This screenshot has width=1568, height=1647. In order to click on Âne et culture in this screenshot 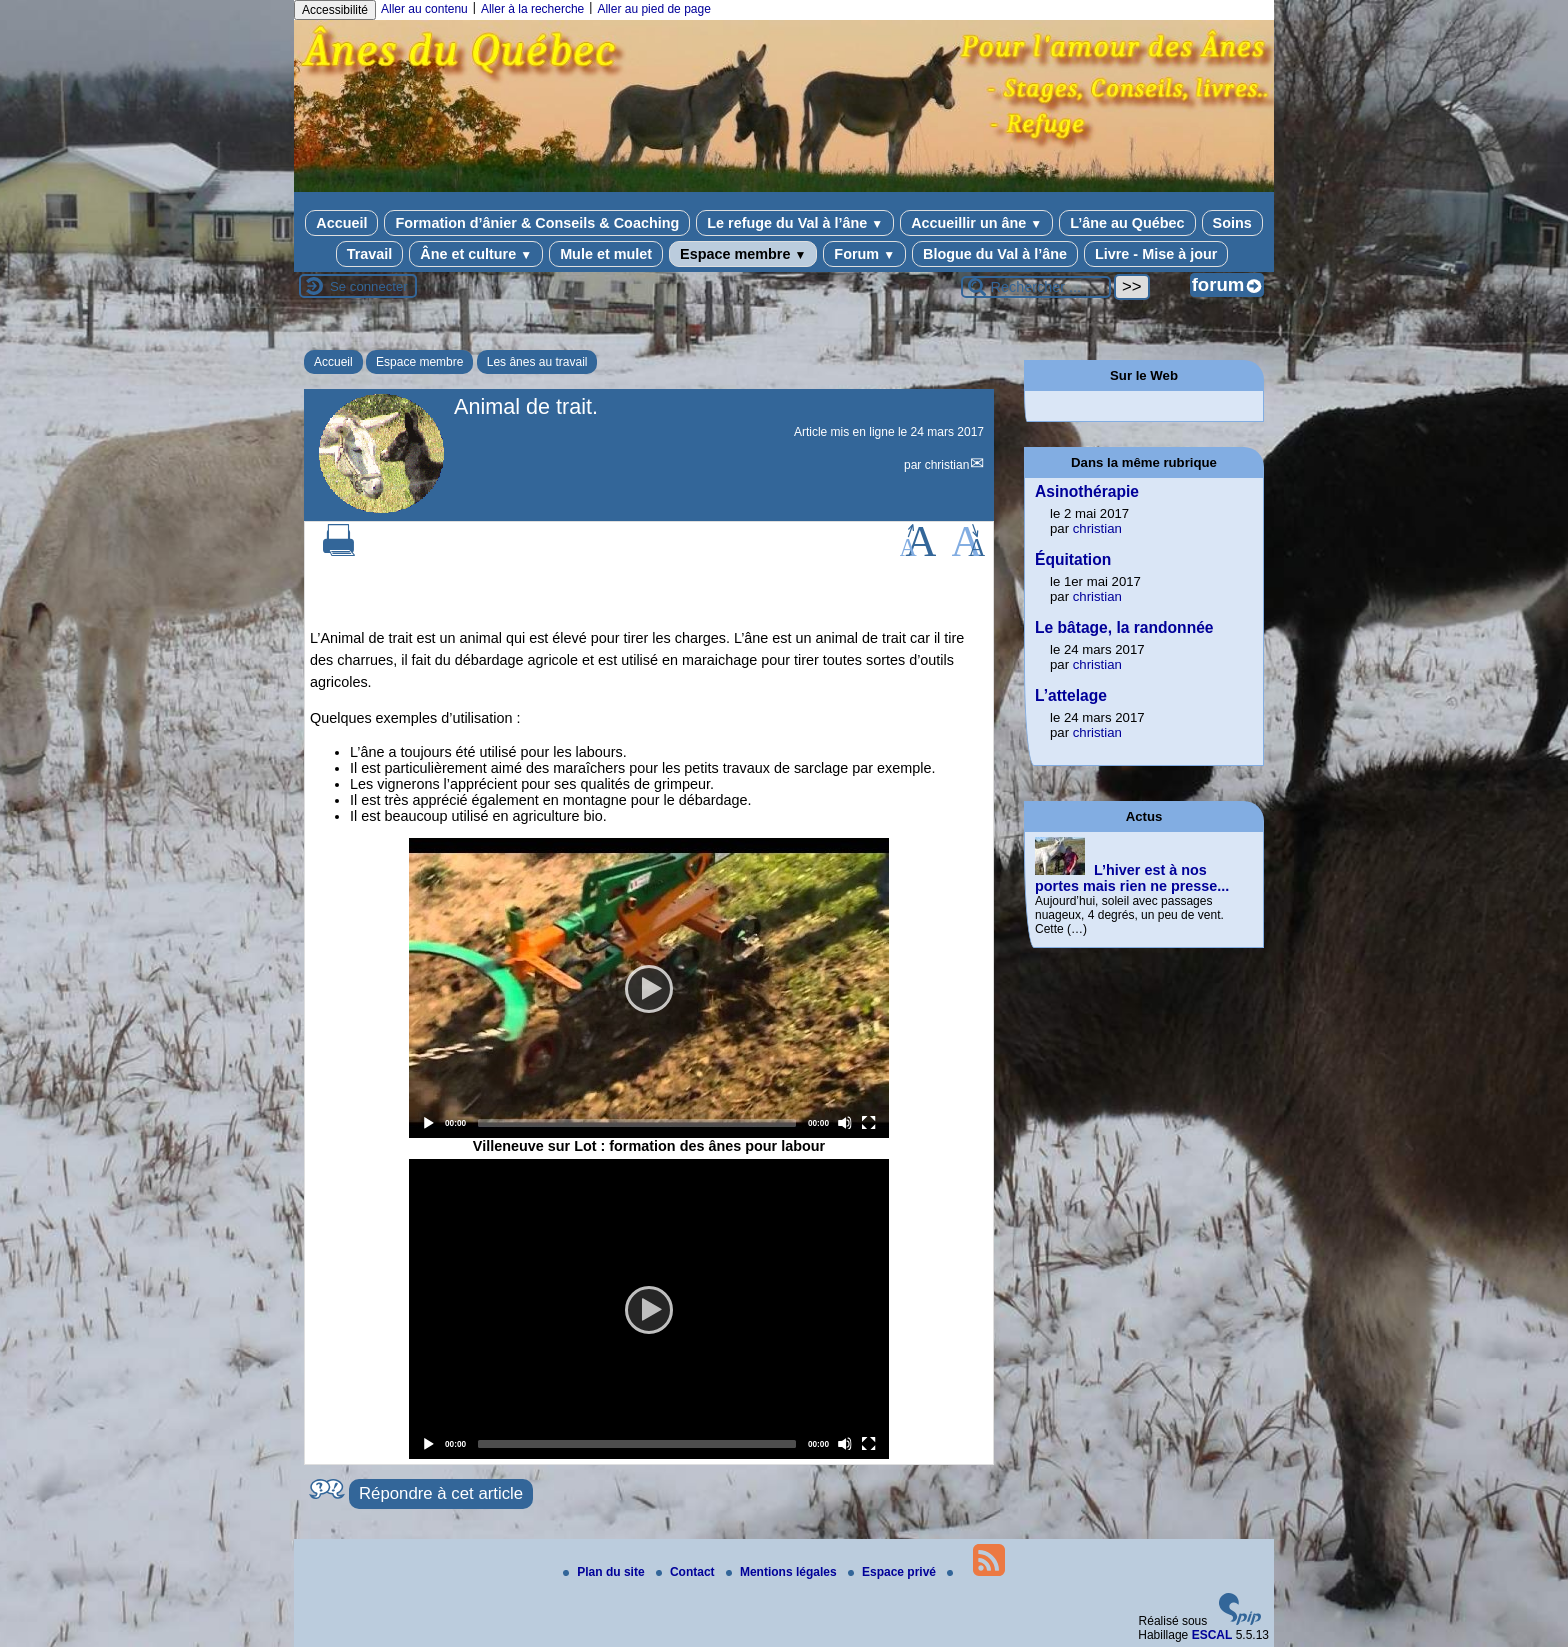, I will do `click(476, 254)`.